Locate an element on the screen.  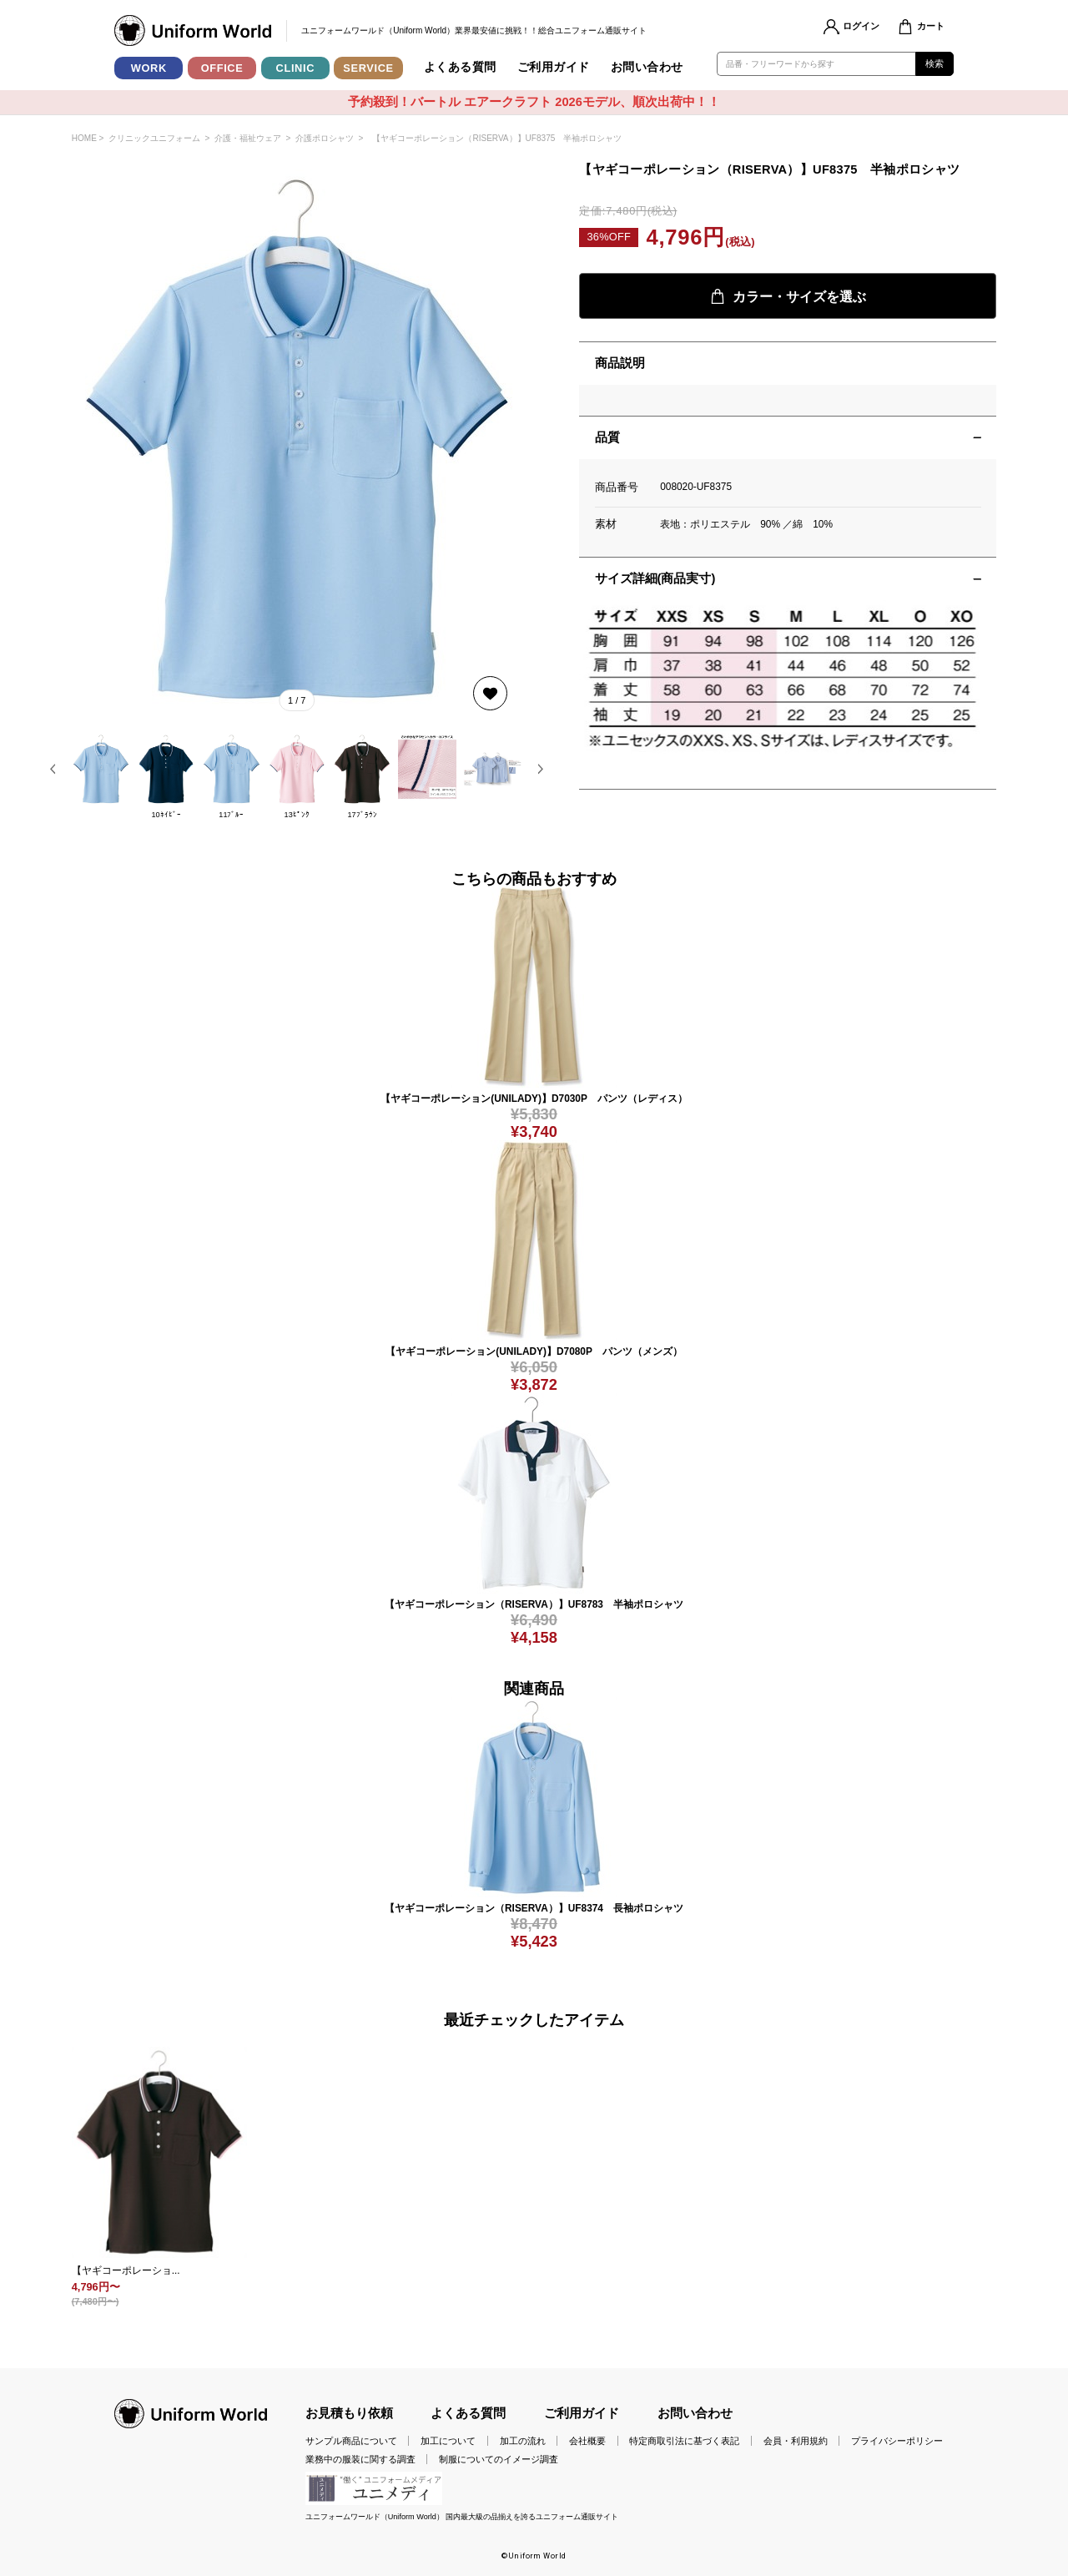
特定商取引法に基づく表記 is located at coordinates (684, 2441).